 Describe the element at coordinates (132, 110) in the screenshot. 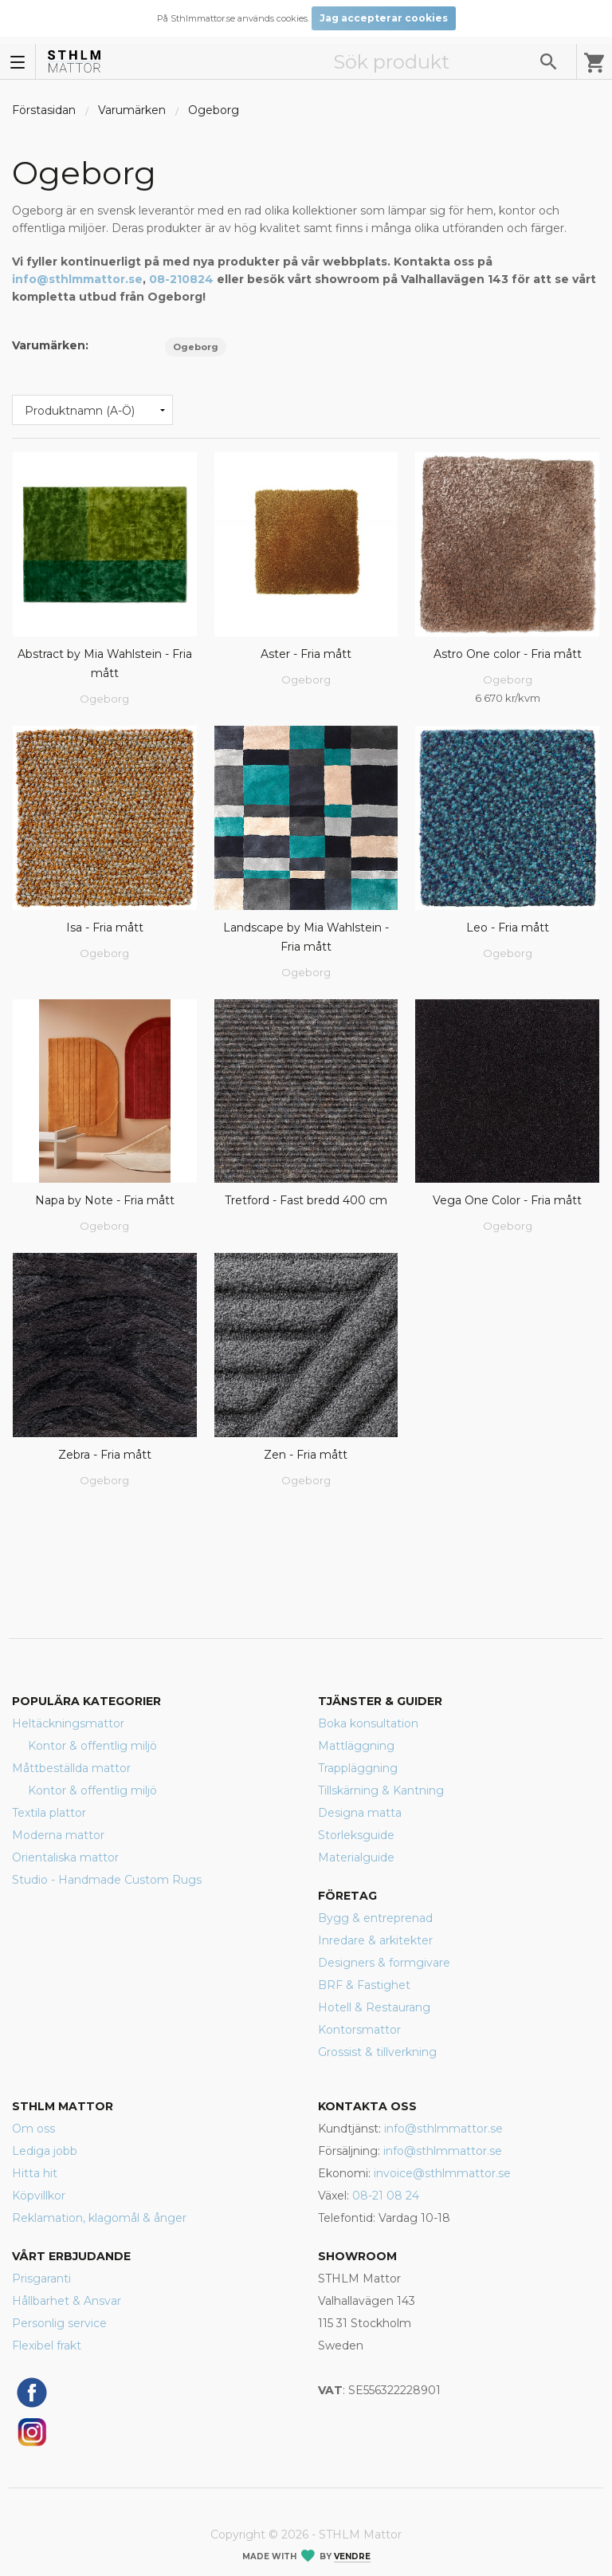

I see `Varumärken` at that location.